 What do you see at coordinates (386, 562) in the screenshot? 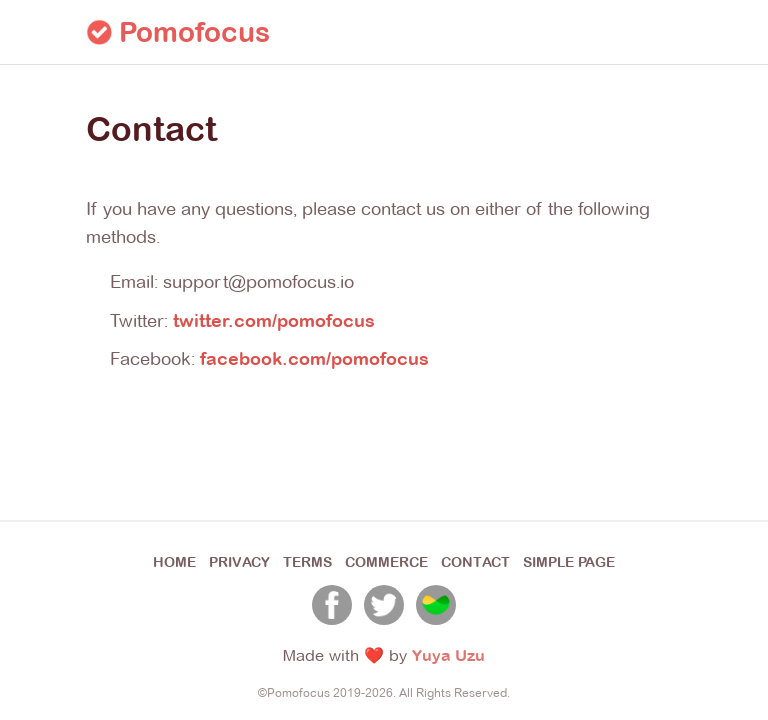
I see `COMMERCE` at bounding box center [386, 562].